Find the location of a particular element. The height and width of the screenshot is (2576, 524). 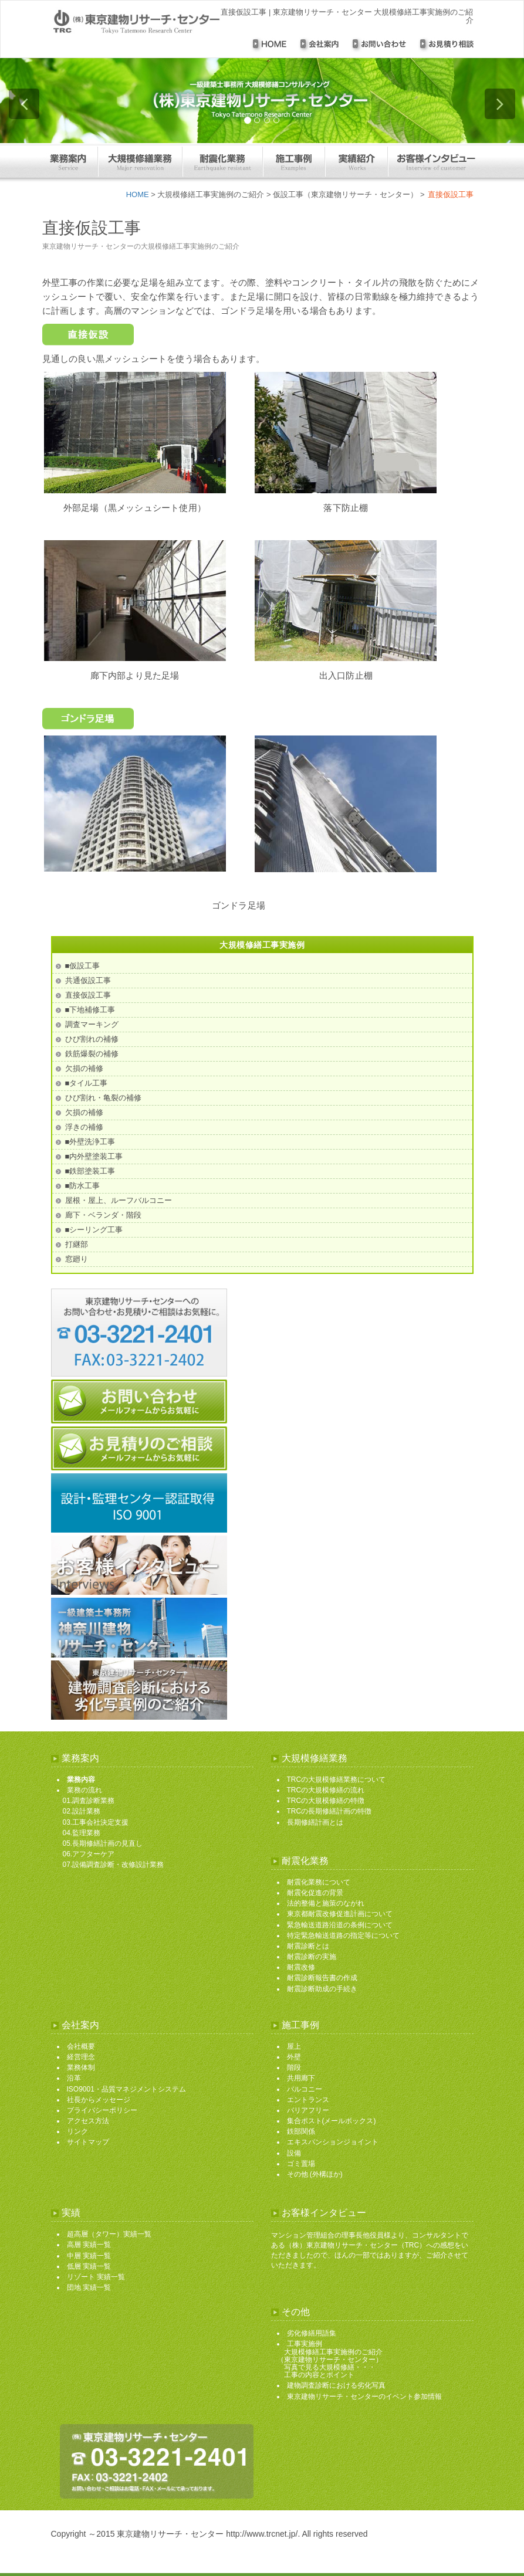

中層 実績一覧 is located at coordinates (89, 2256).